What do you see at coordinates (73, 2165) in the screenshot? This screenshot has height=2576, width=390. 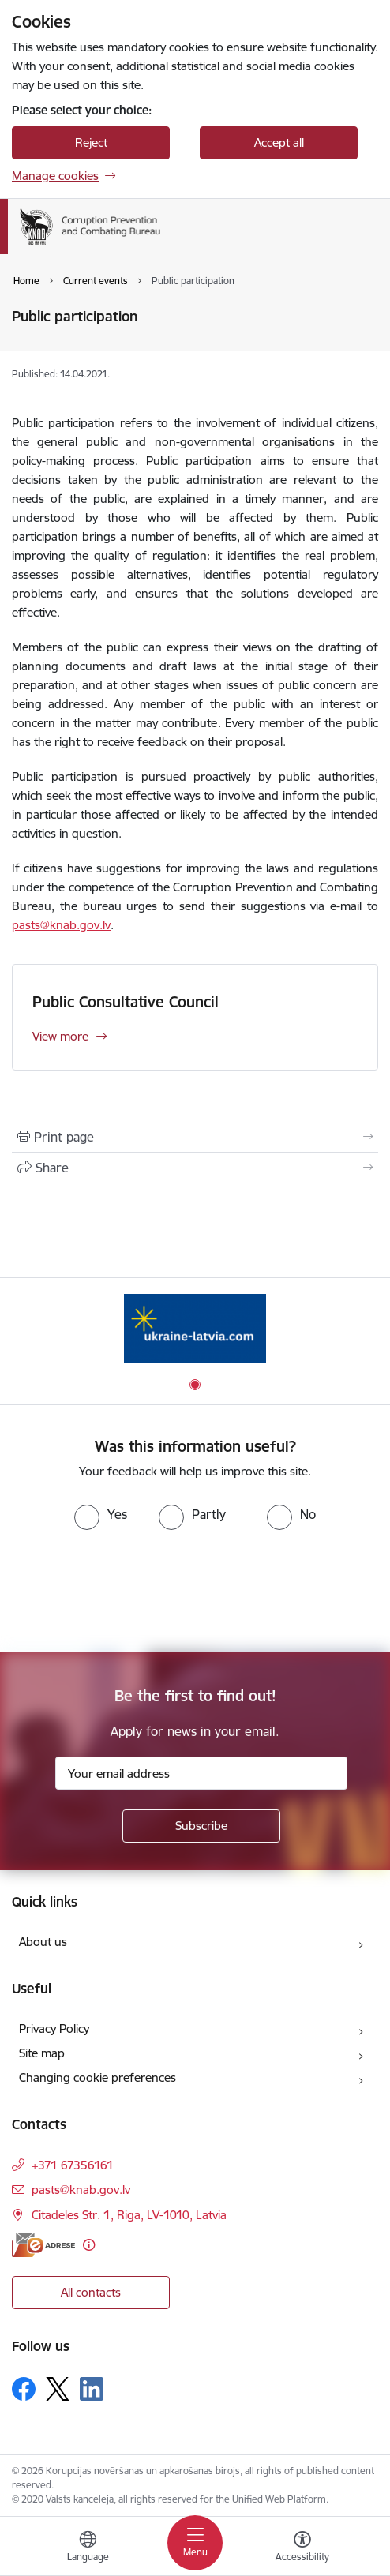 I see `+371 67356161 [Phone number: +371 67356161]` at bounding box center [73, 2165].